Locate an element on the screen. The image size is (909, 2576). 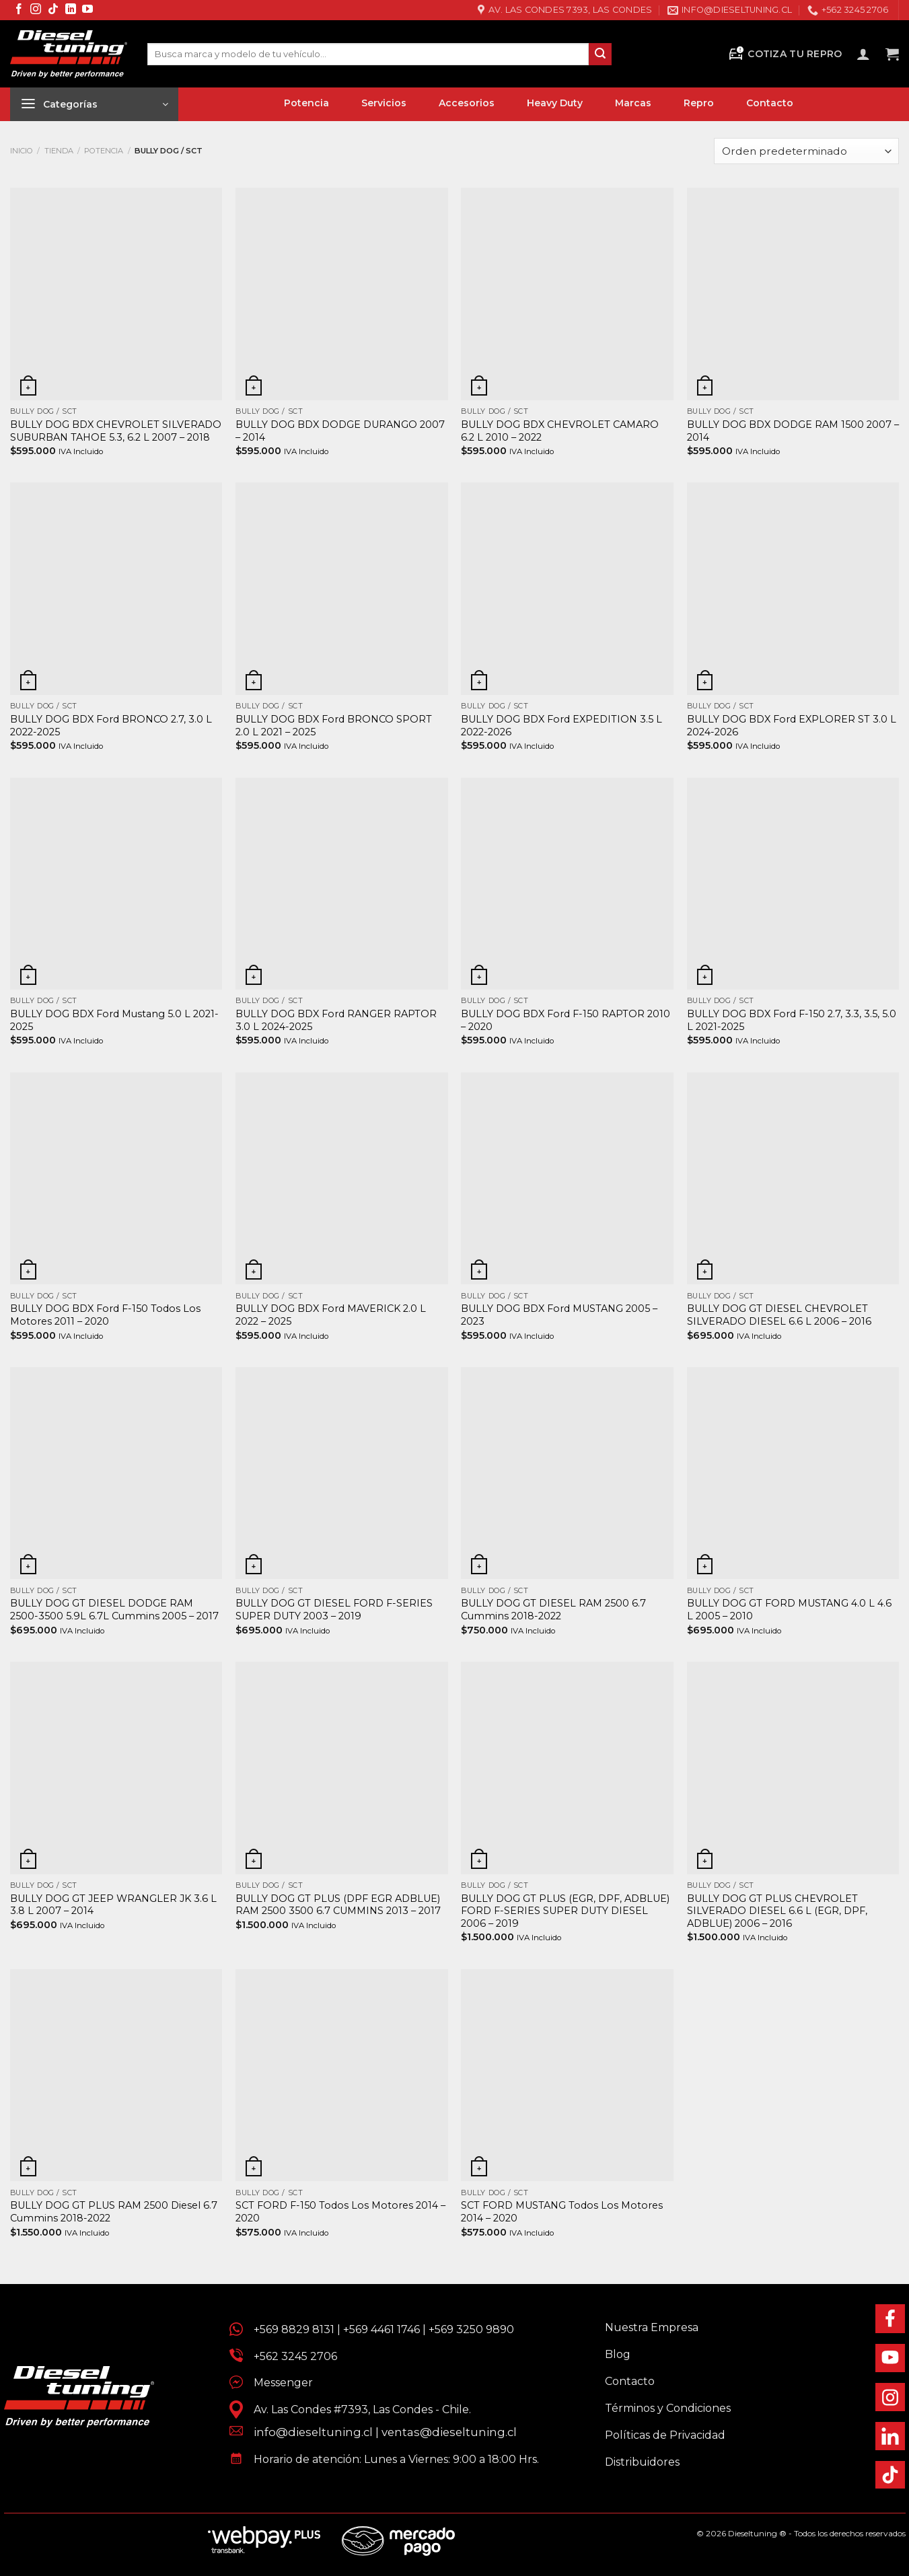
BULLY DOG BDX Ford F-150 Todos Los Motores 2011 – 2020 is located at coordinates (105, 1314).